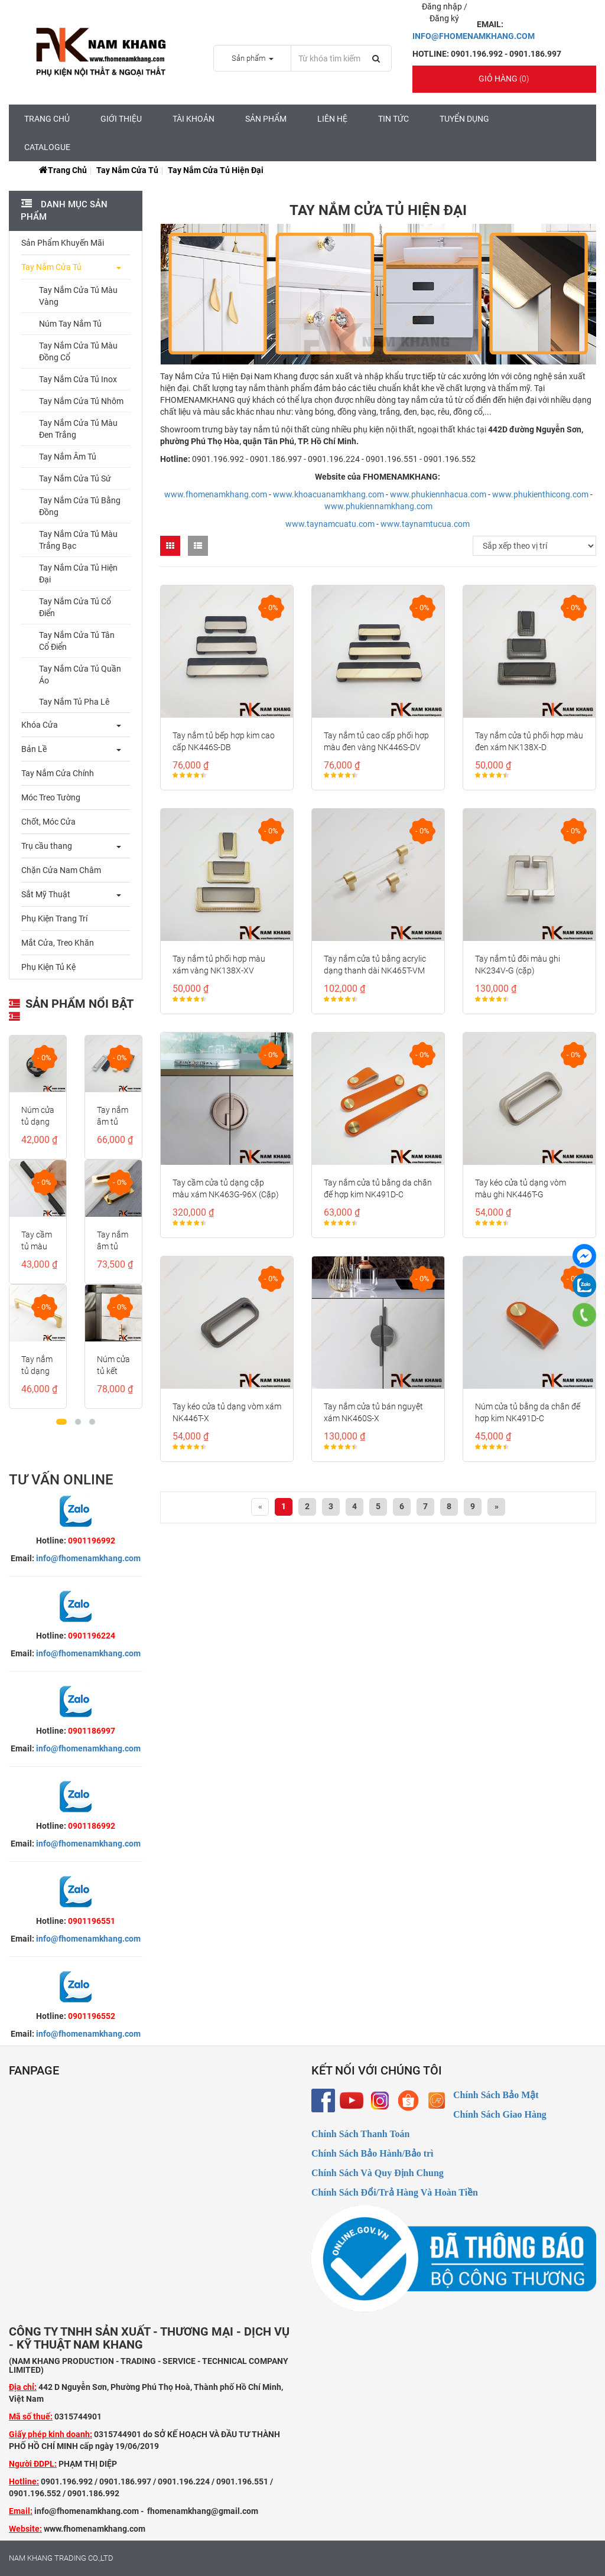 The image size is (605, 2576). I want to click on Chính Sách Và Quy Định Chung, so click(377, 2173).